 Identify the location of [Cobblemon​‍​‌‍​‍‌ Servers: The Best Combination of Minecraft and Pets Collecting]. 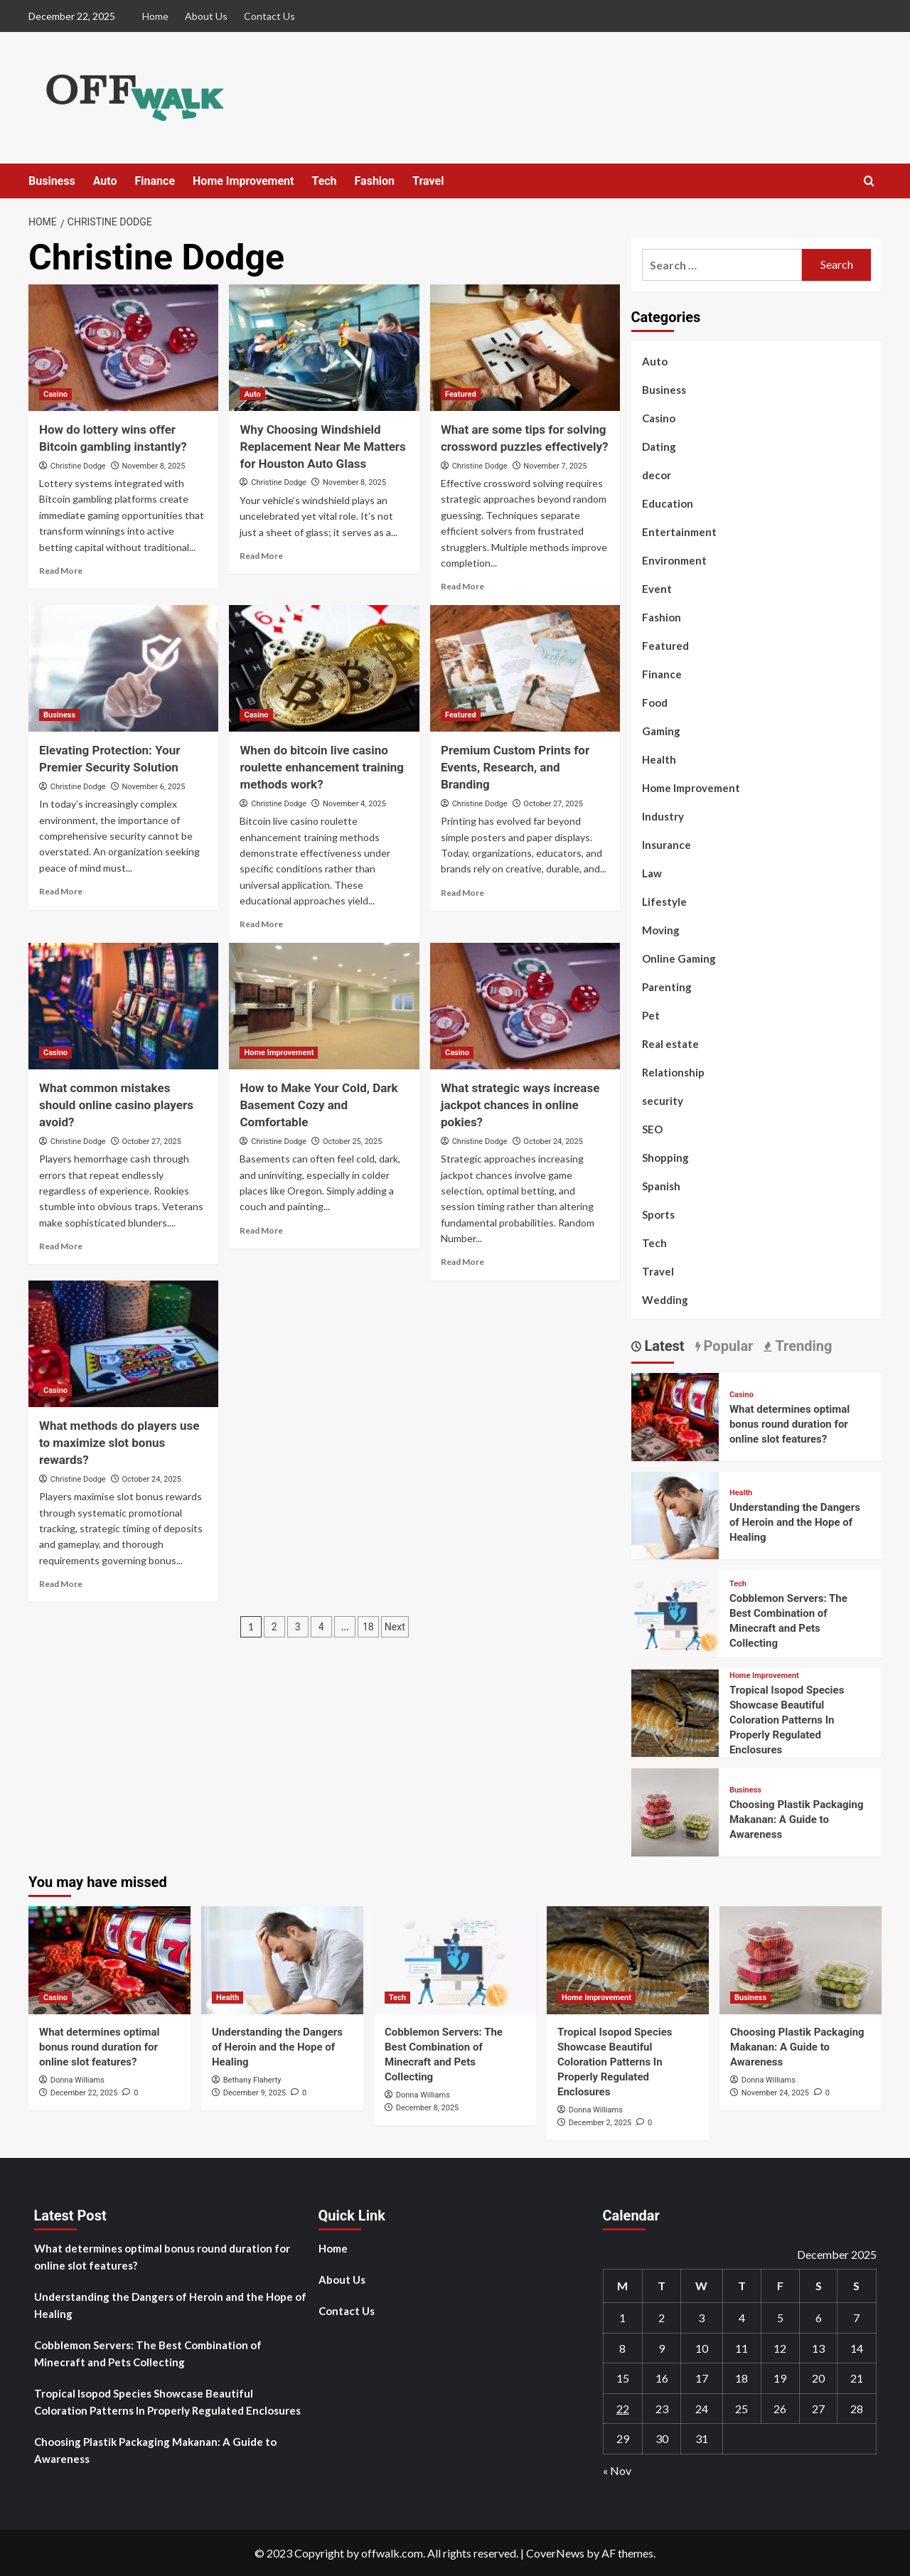
(675, 1612).